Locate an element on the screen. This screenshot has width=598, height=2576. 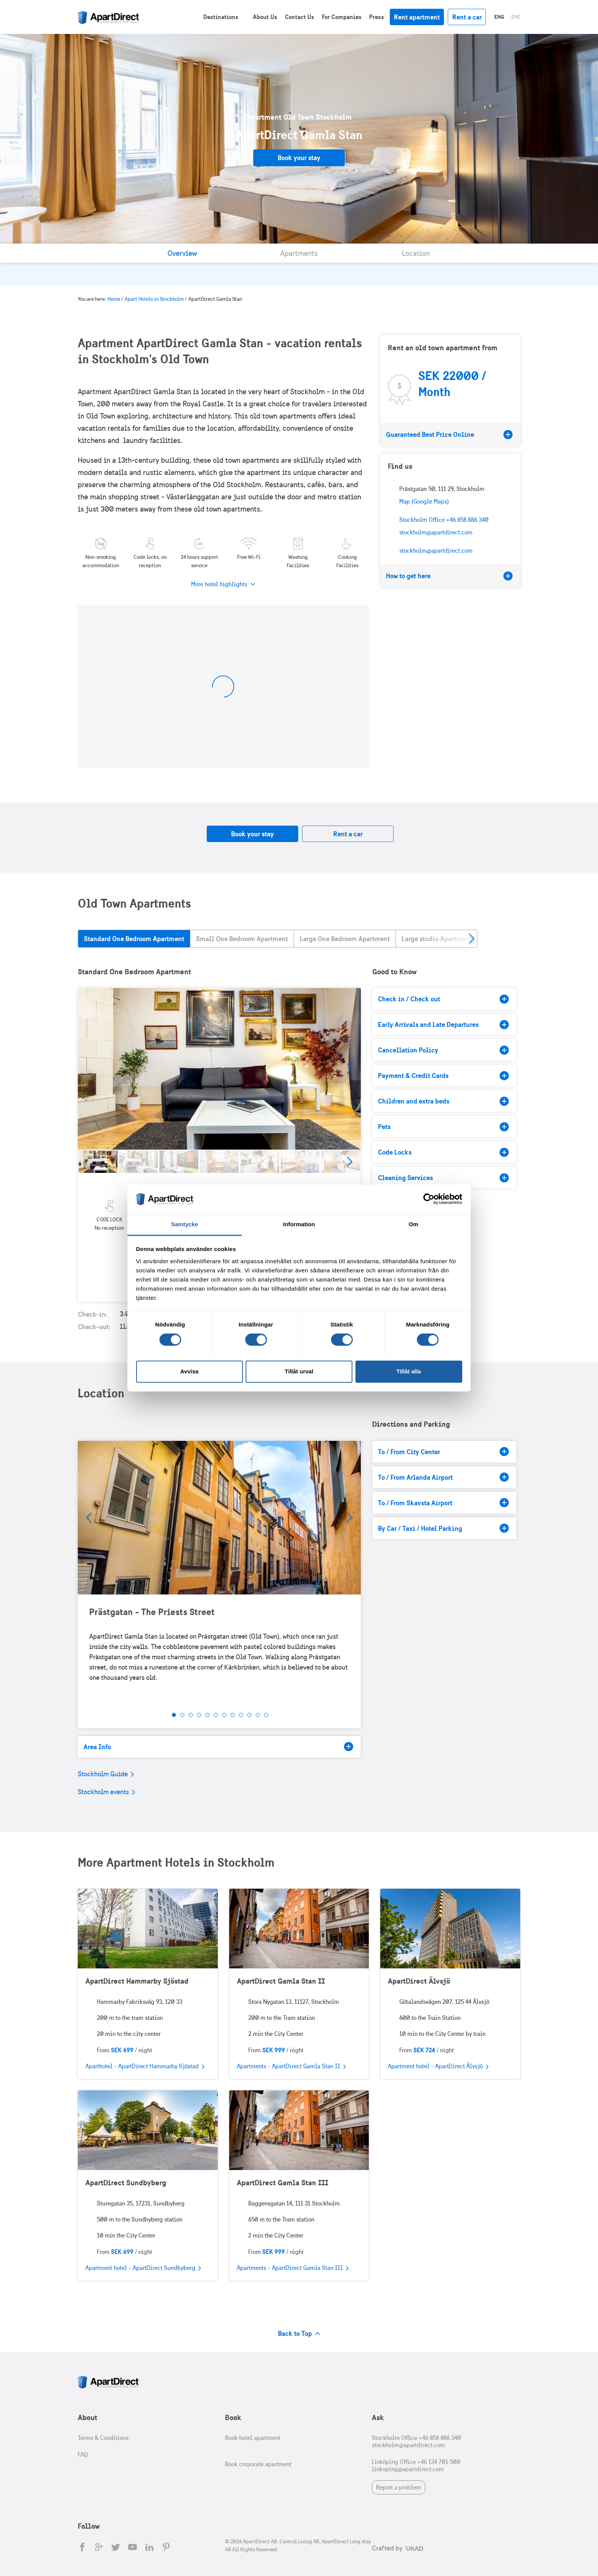
1 [tab] is located at coordinates (174, 1715).